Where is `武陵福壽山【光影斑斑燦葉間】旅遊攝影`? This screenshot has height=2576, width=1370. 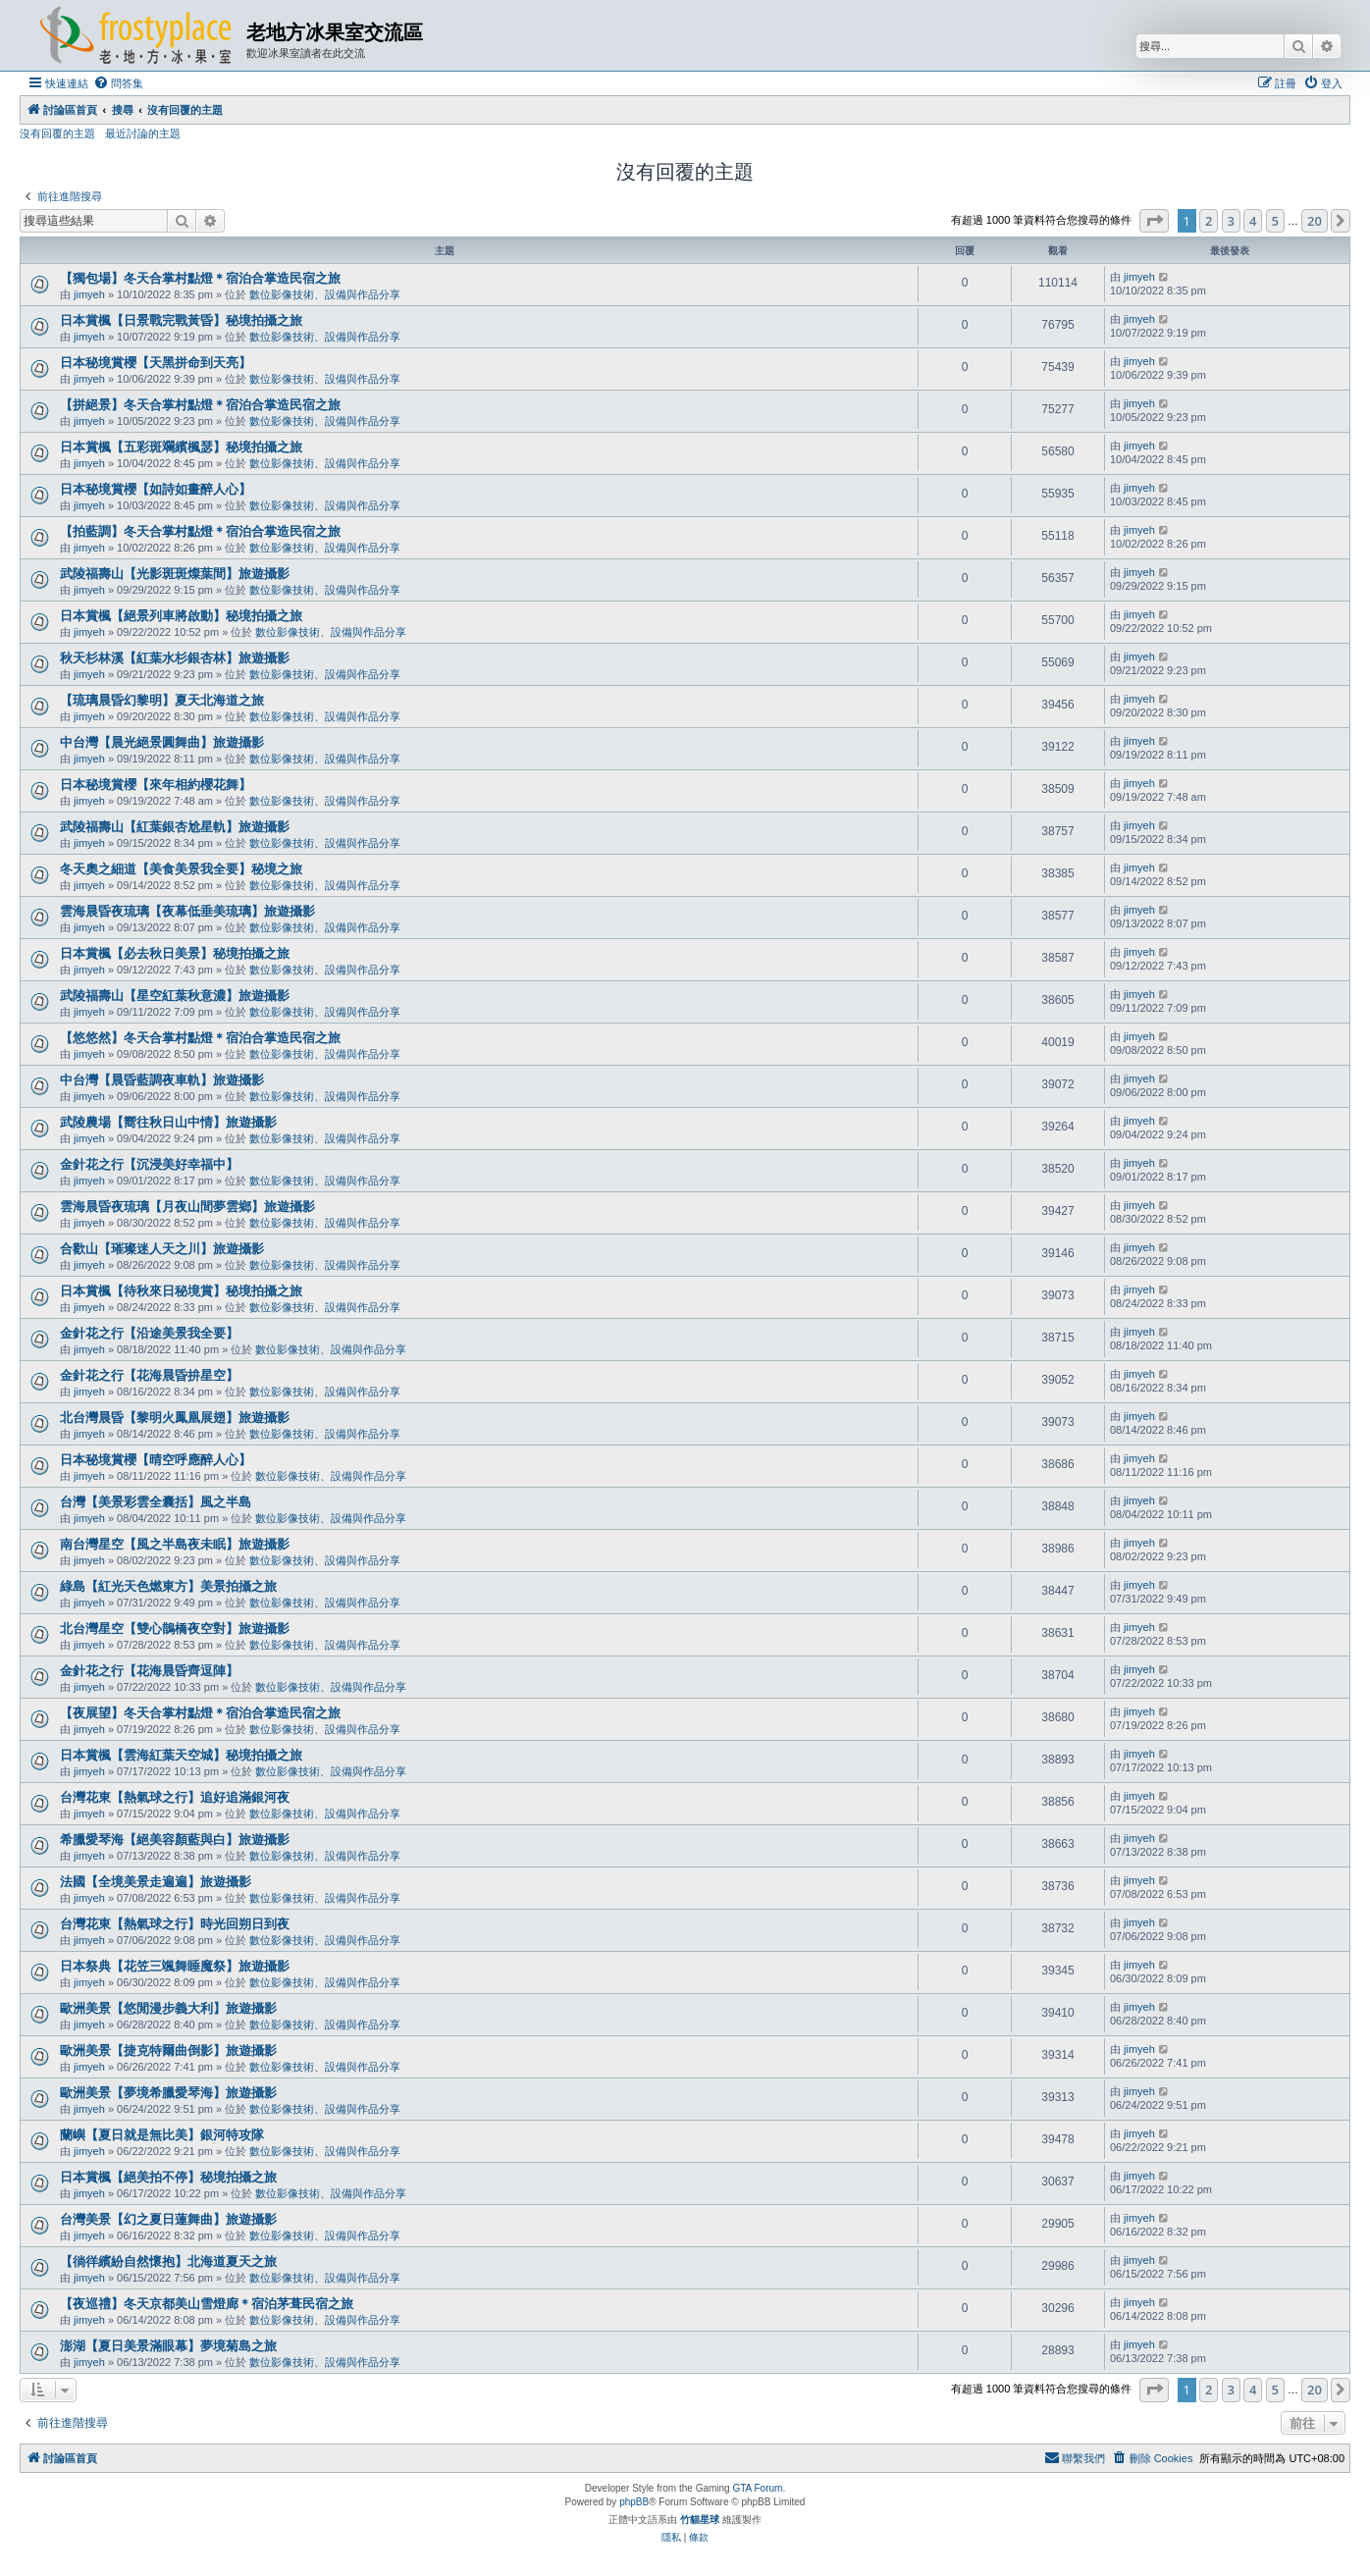 武陵福壽山【光影斑斑燦葉間】旅遊攝影 is located at coordinates (175, 573).